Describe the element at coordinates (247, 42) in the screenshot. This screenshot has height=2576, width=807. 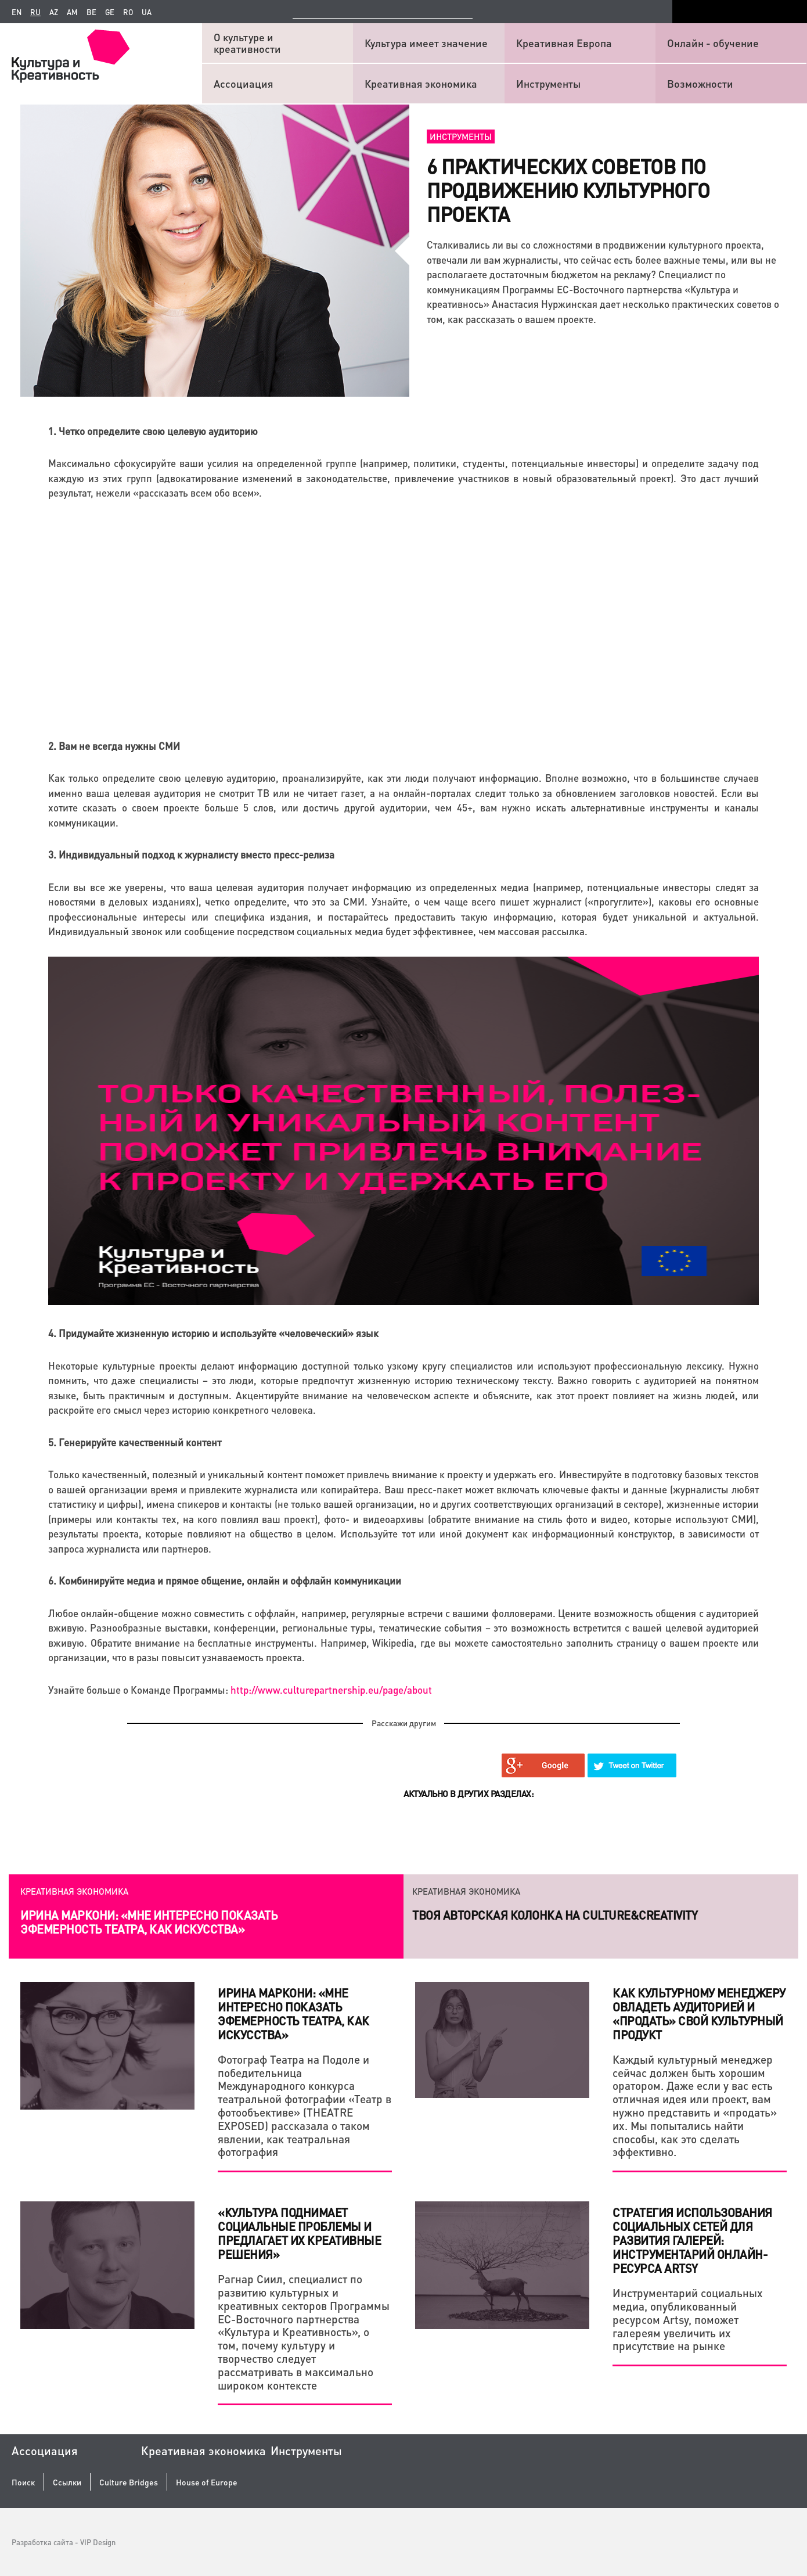
I see `О культуре и креативности` at that location.